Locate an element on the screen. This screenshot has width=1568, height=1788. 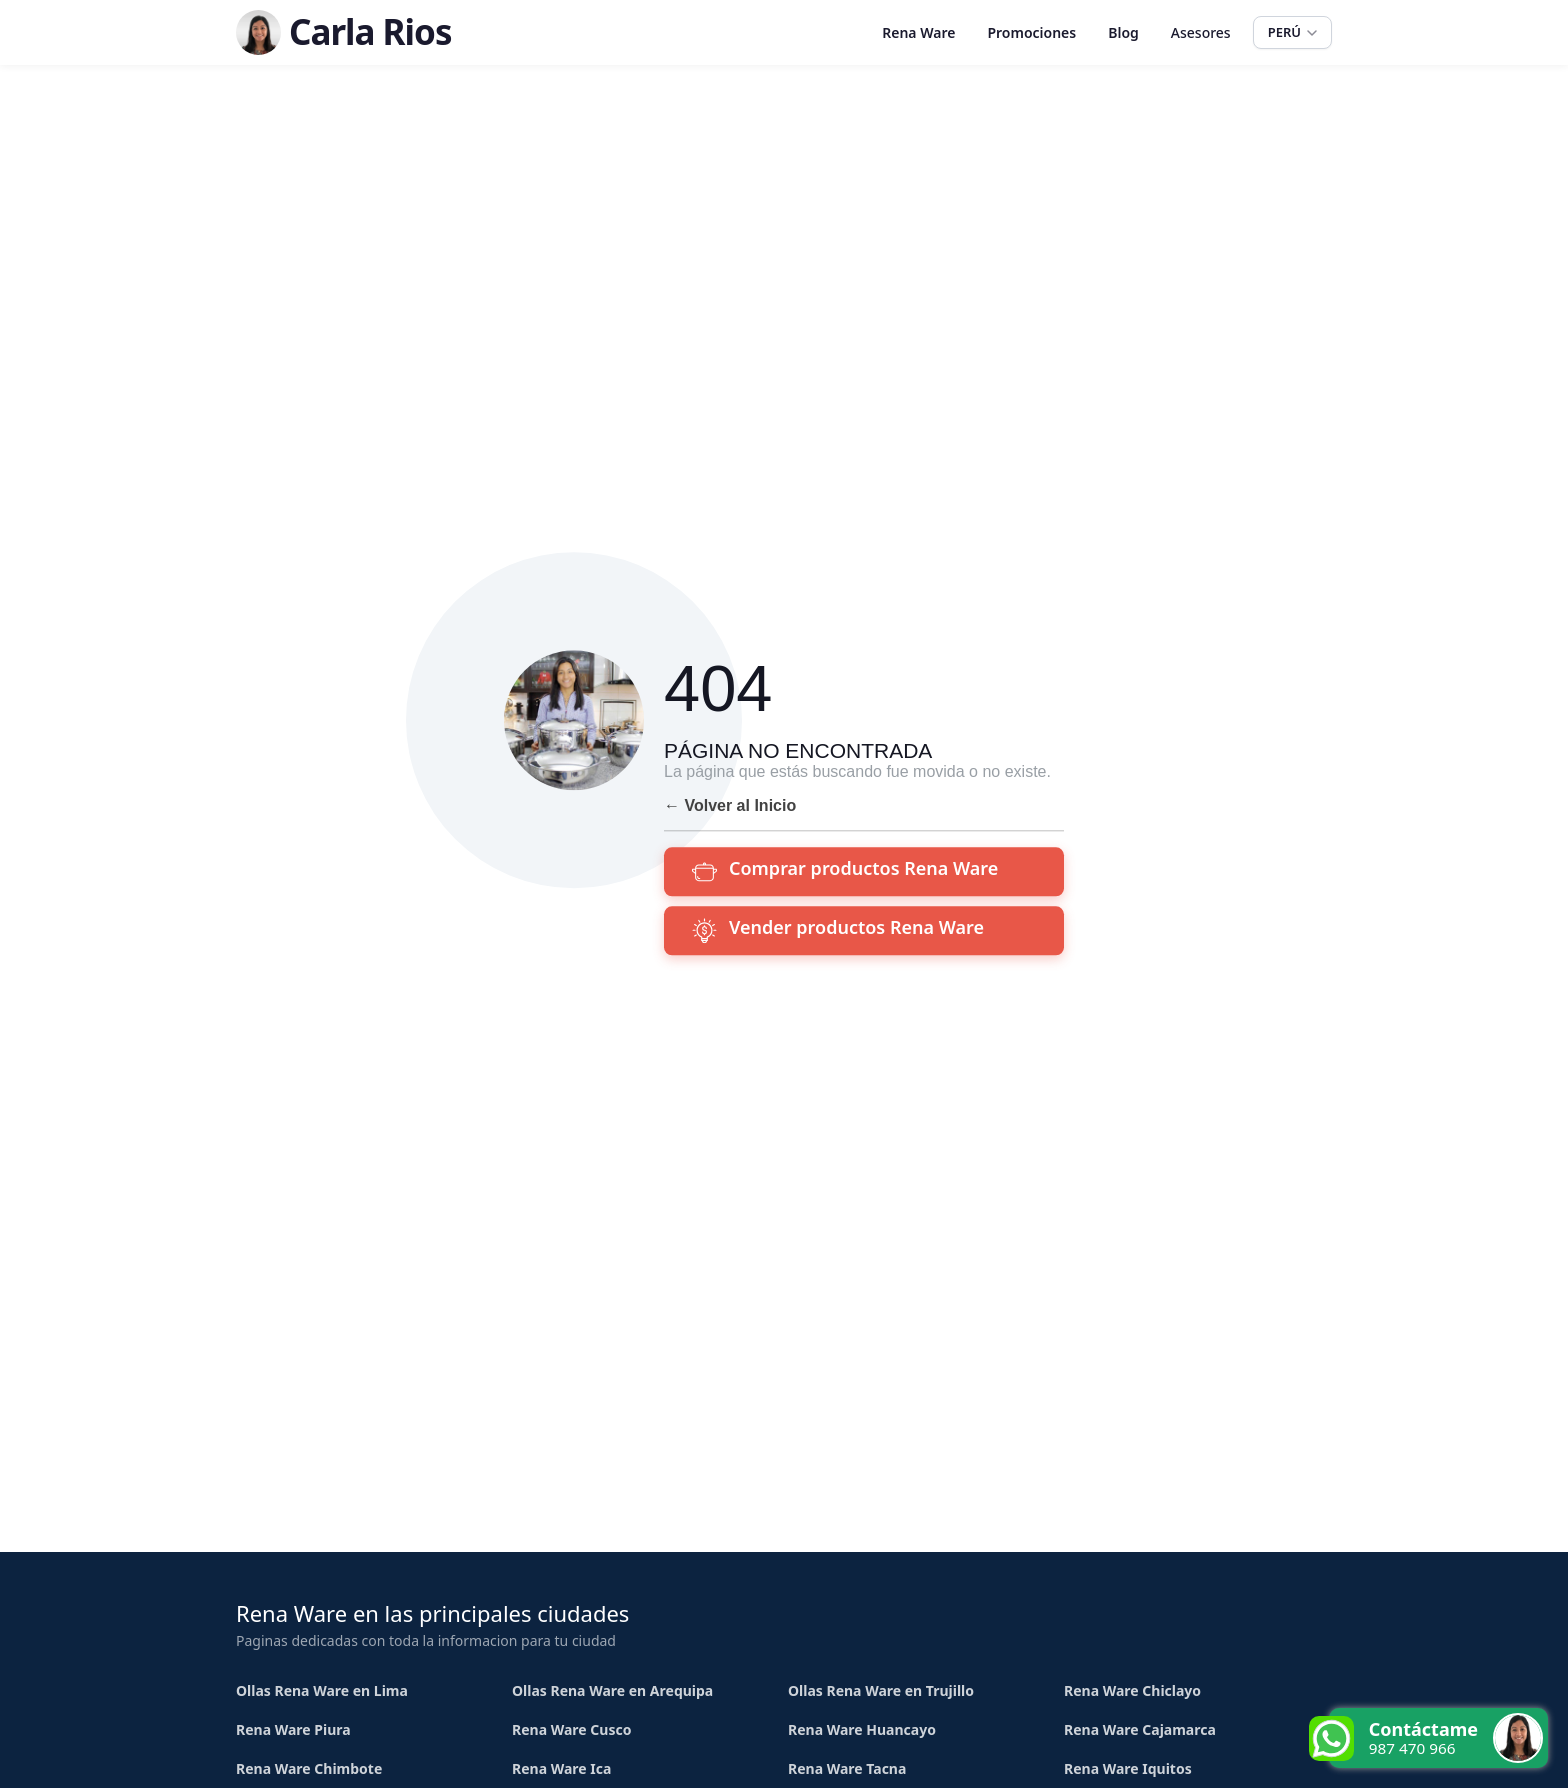
← Volver al Inicio is located at coordinates (730, 805).